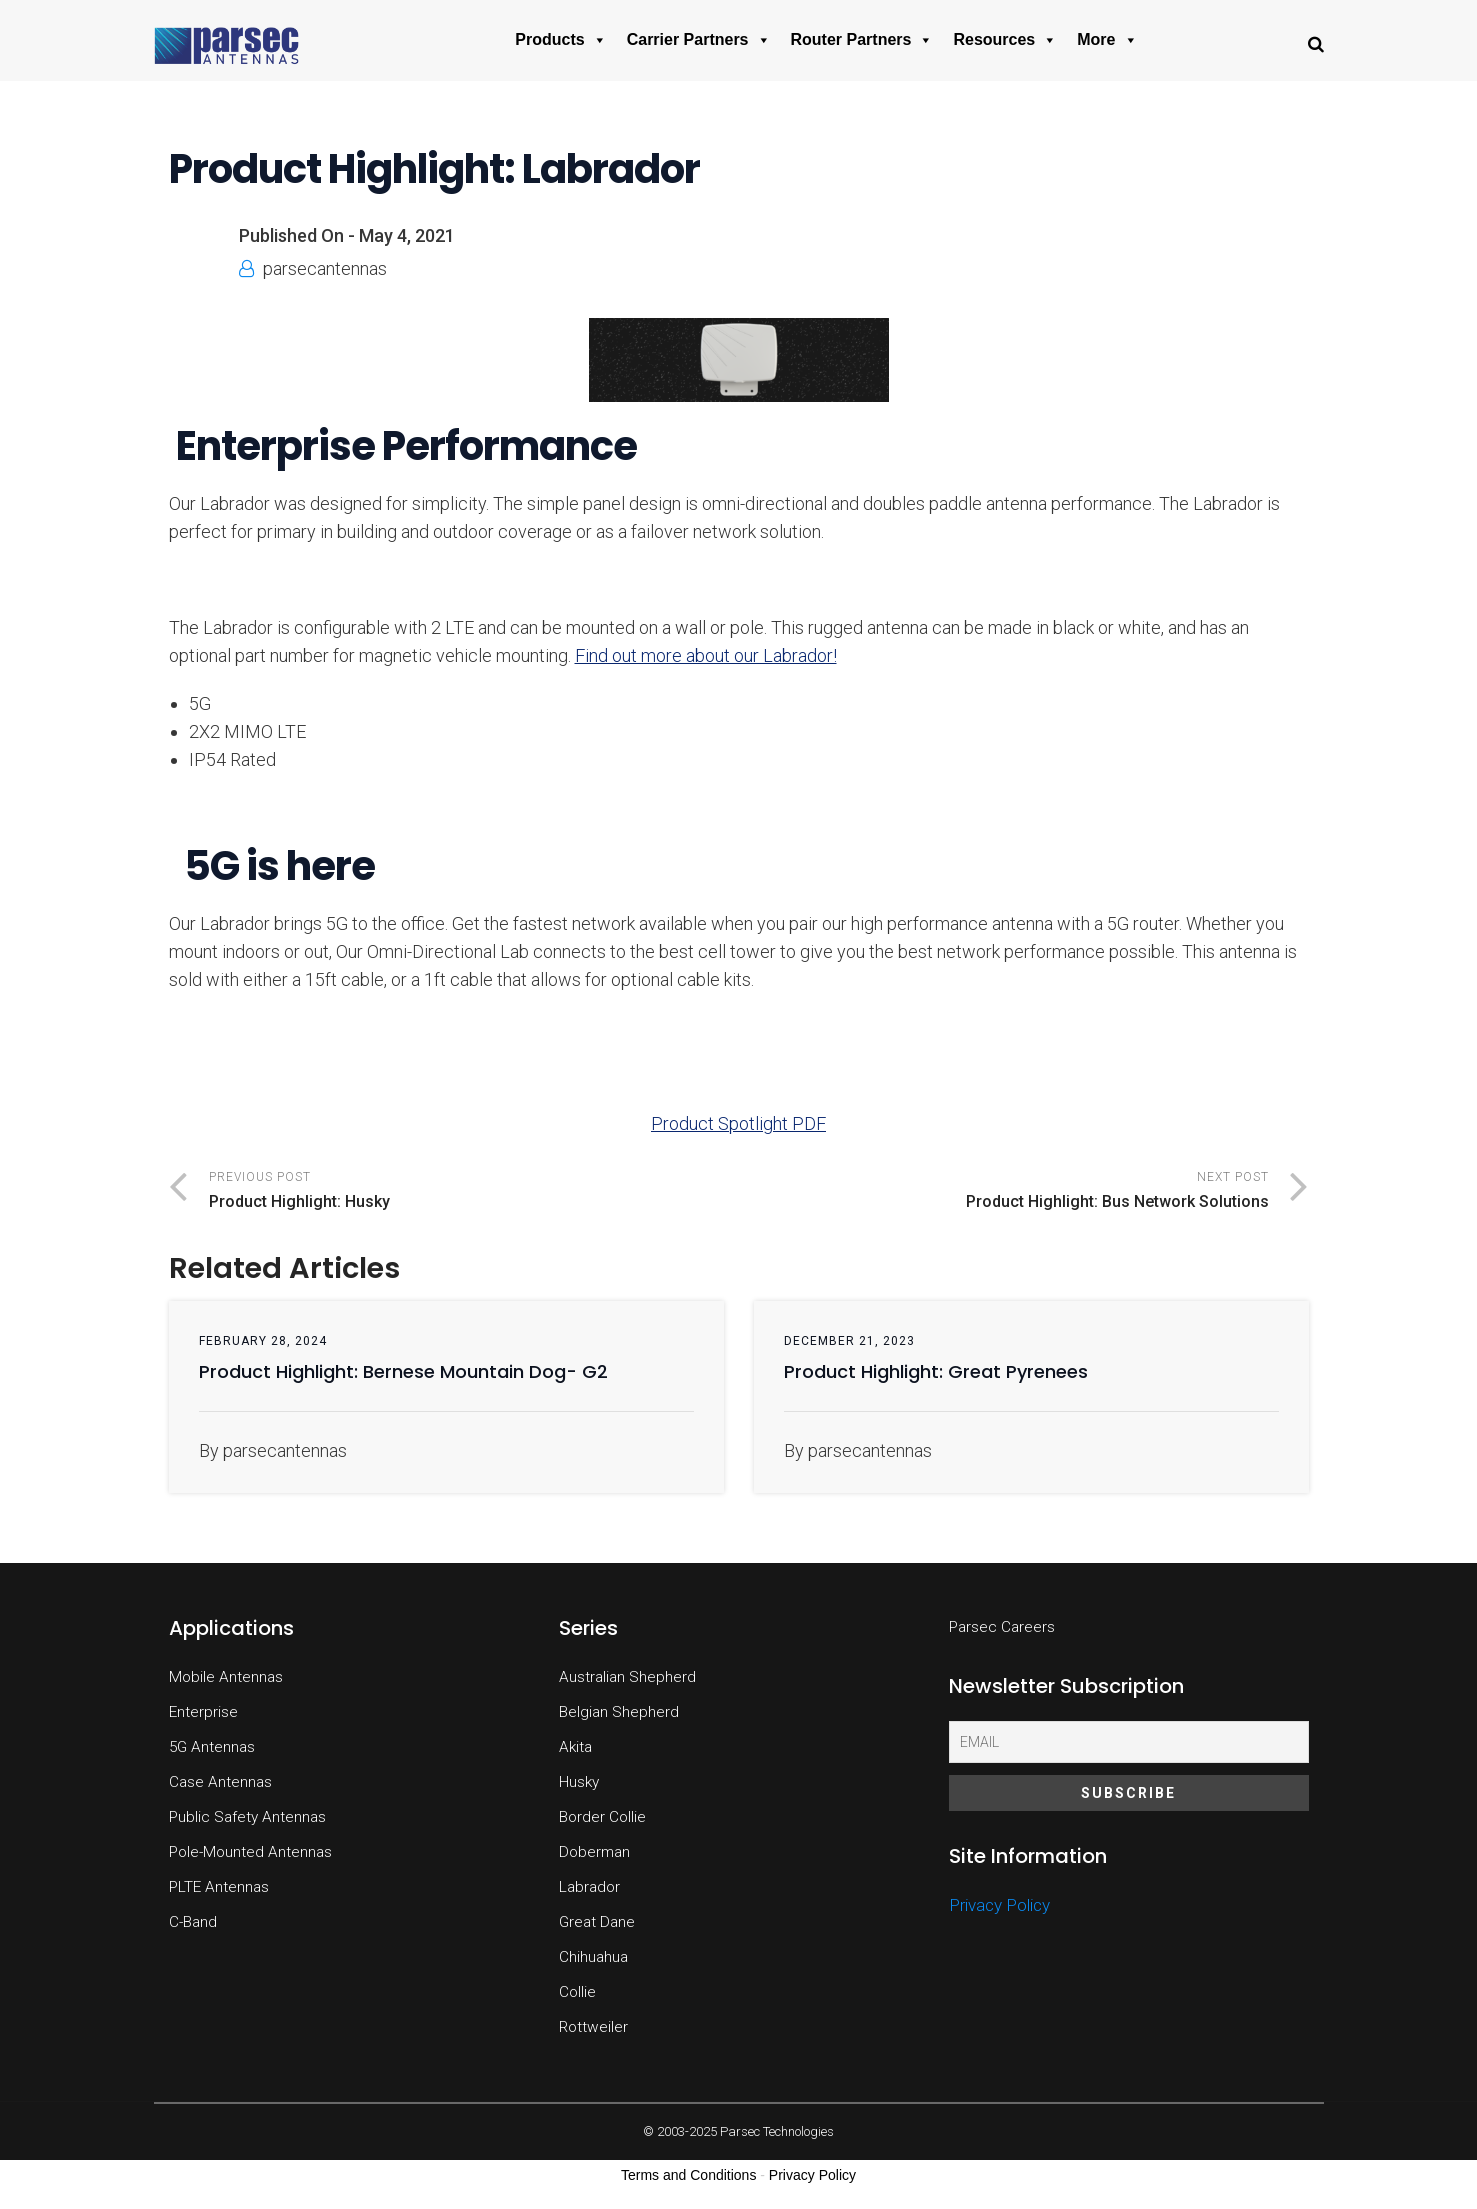 The height and width of the screenshot is (2209, 1477). Describe the element at coordinates (560, 40) in the screenshot. I see `Products` at that location.